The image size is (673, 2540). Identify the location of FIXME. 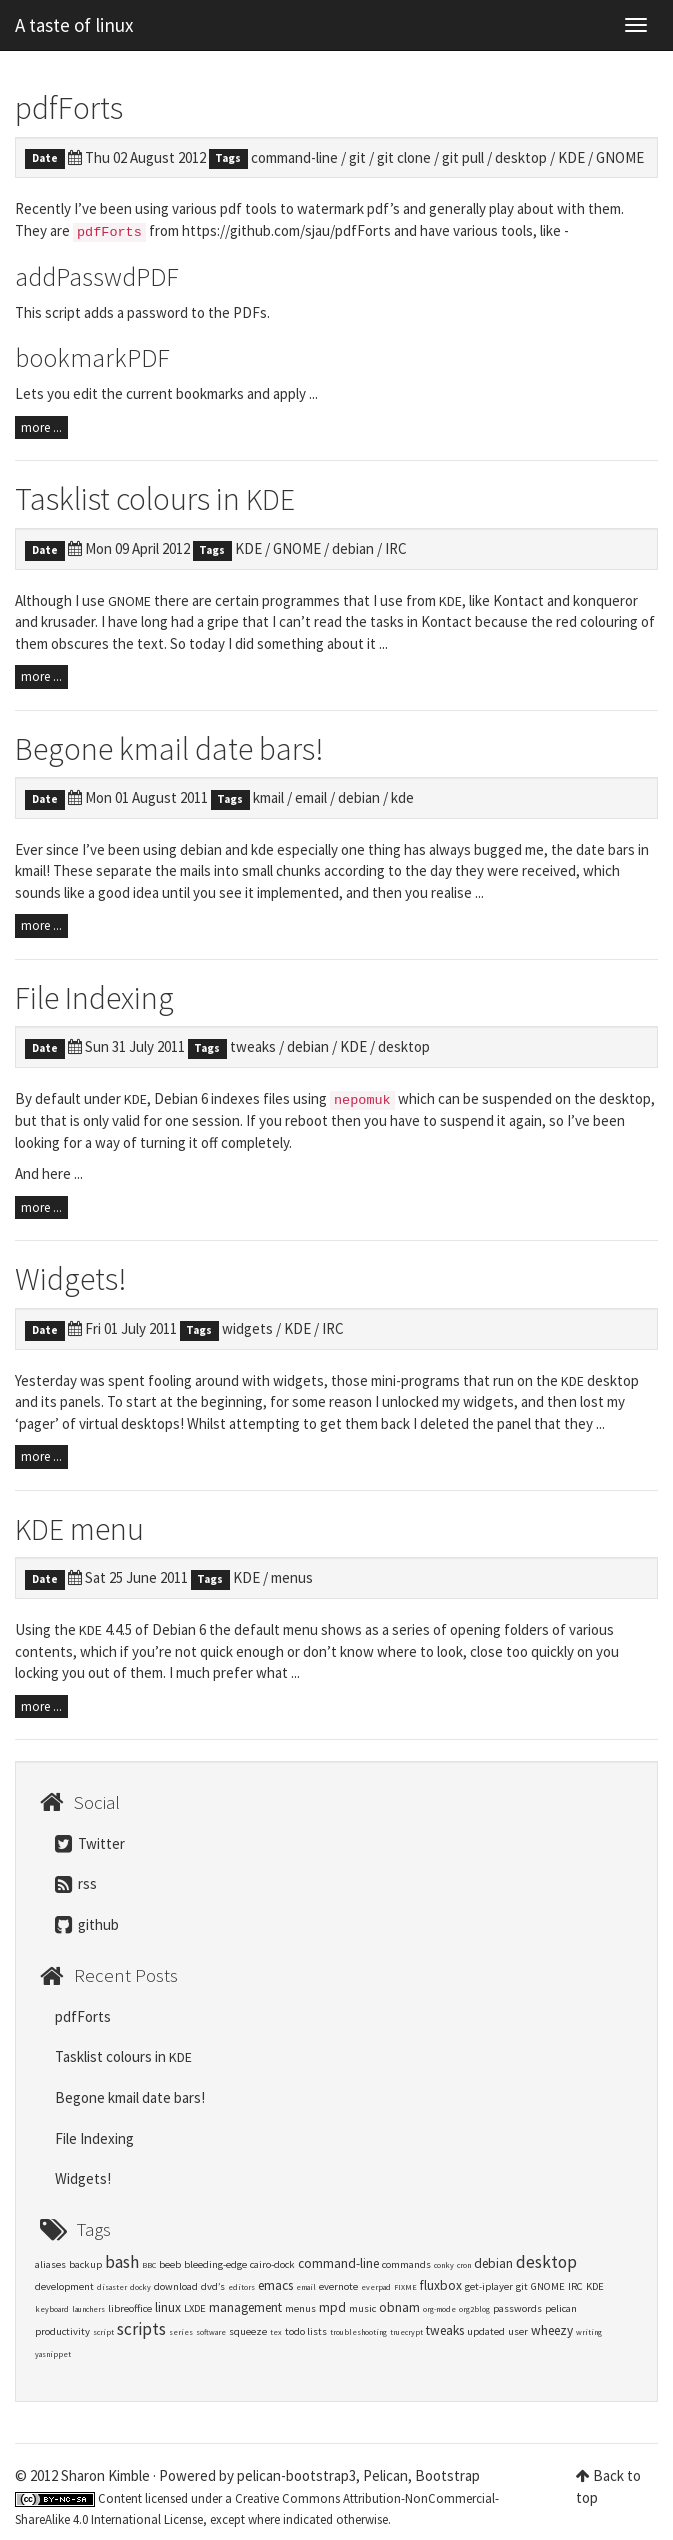
(405, 2287).